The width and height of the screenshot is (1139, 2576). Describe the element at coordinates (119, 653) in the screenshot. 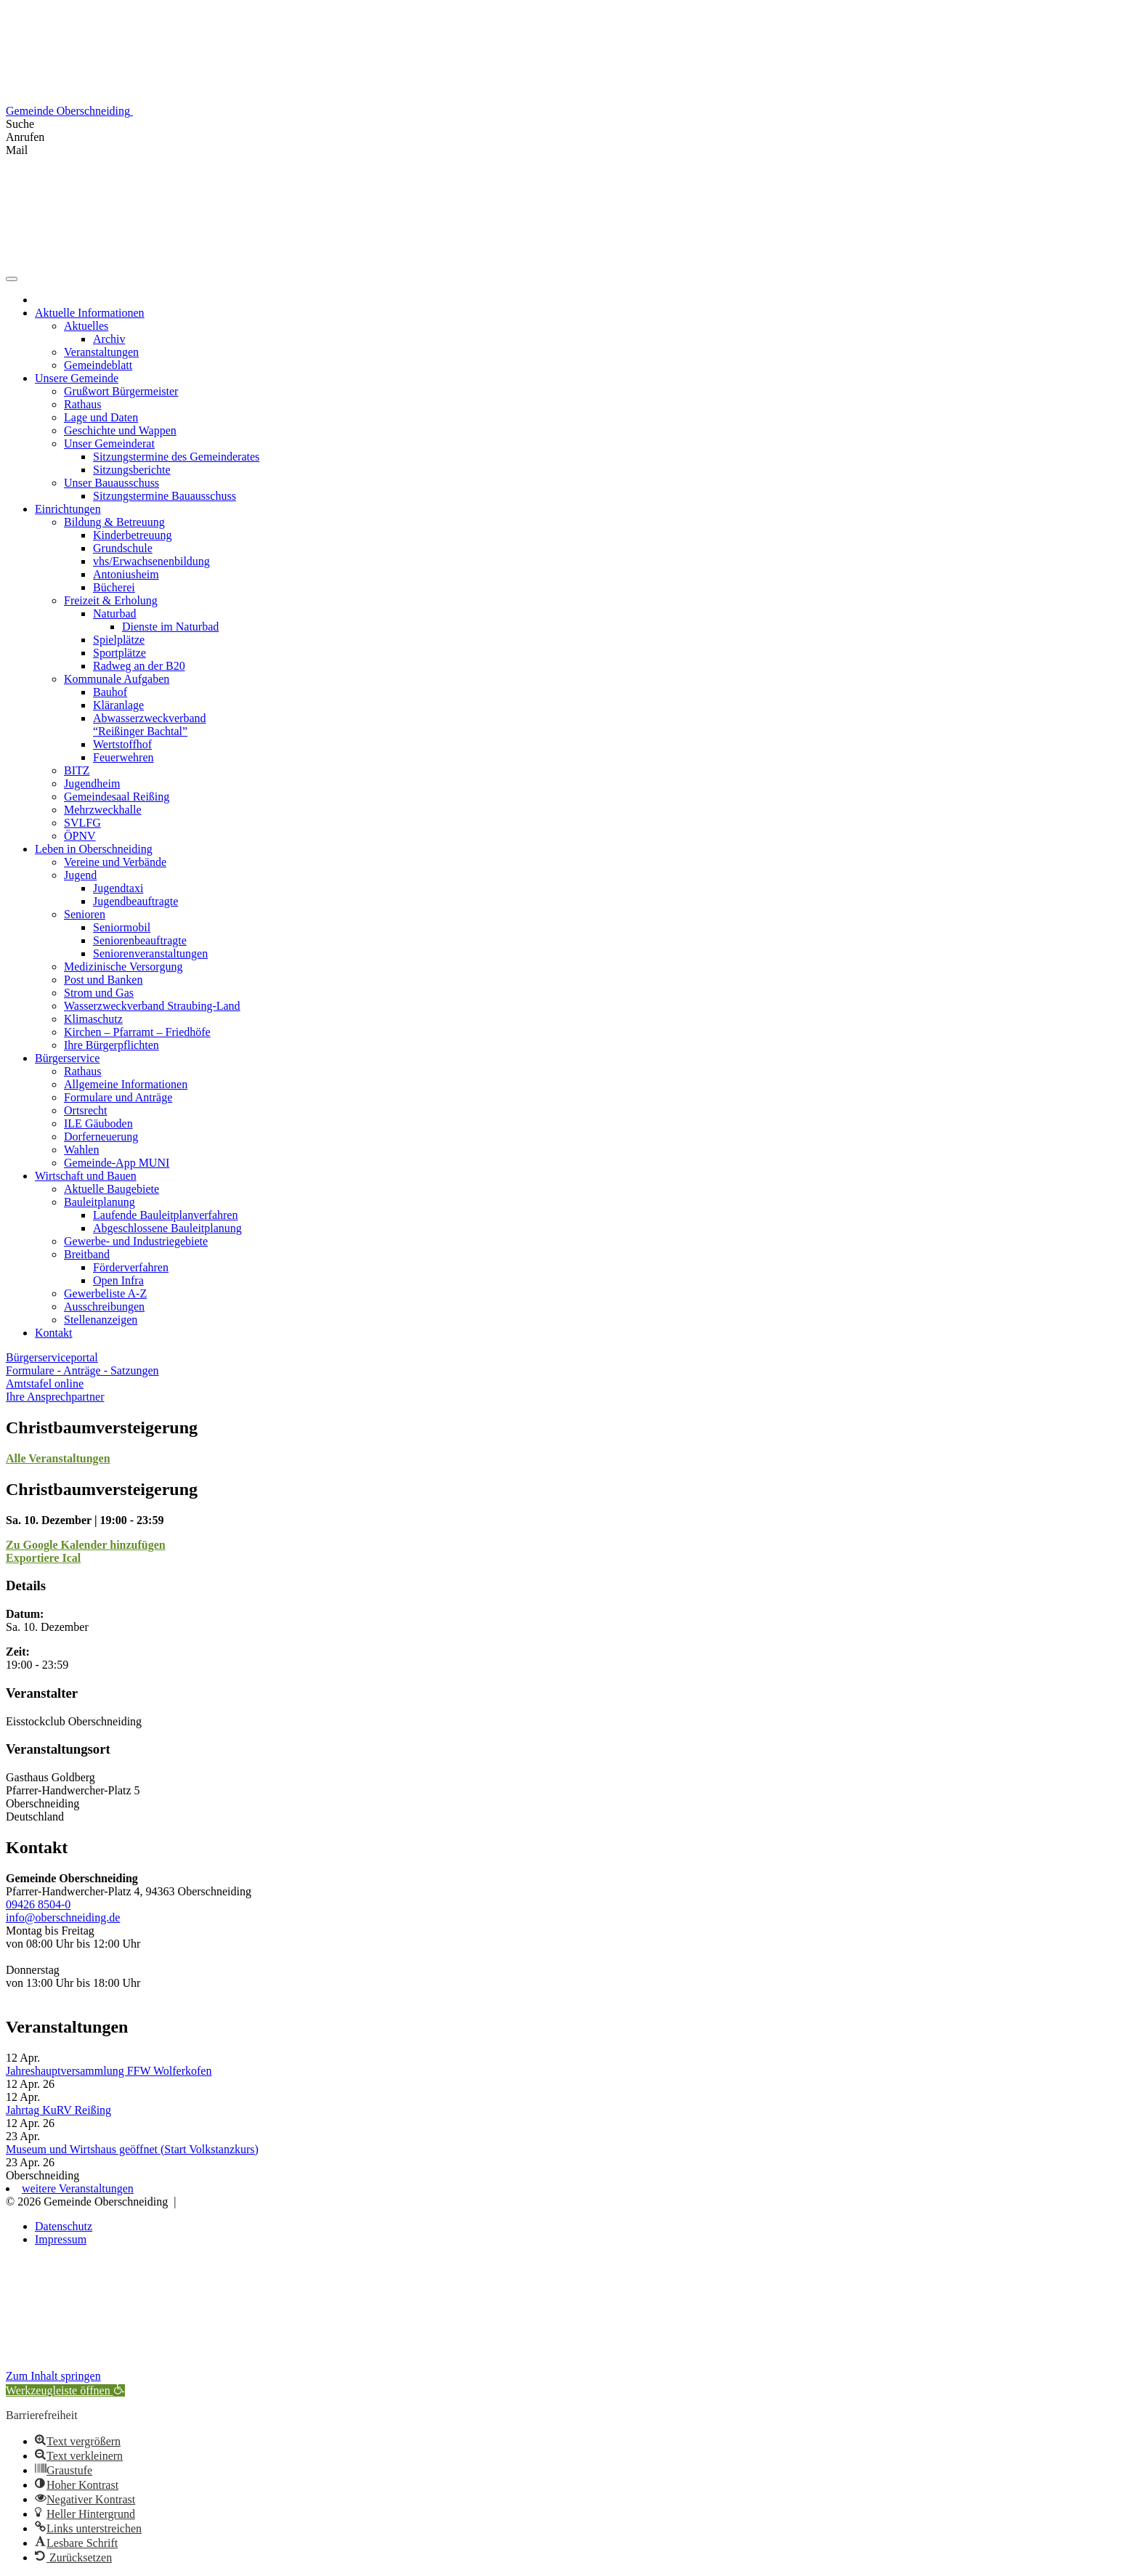

I see `Sportplätze` at that location.